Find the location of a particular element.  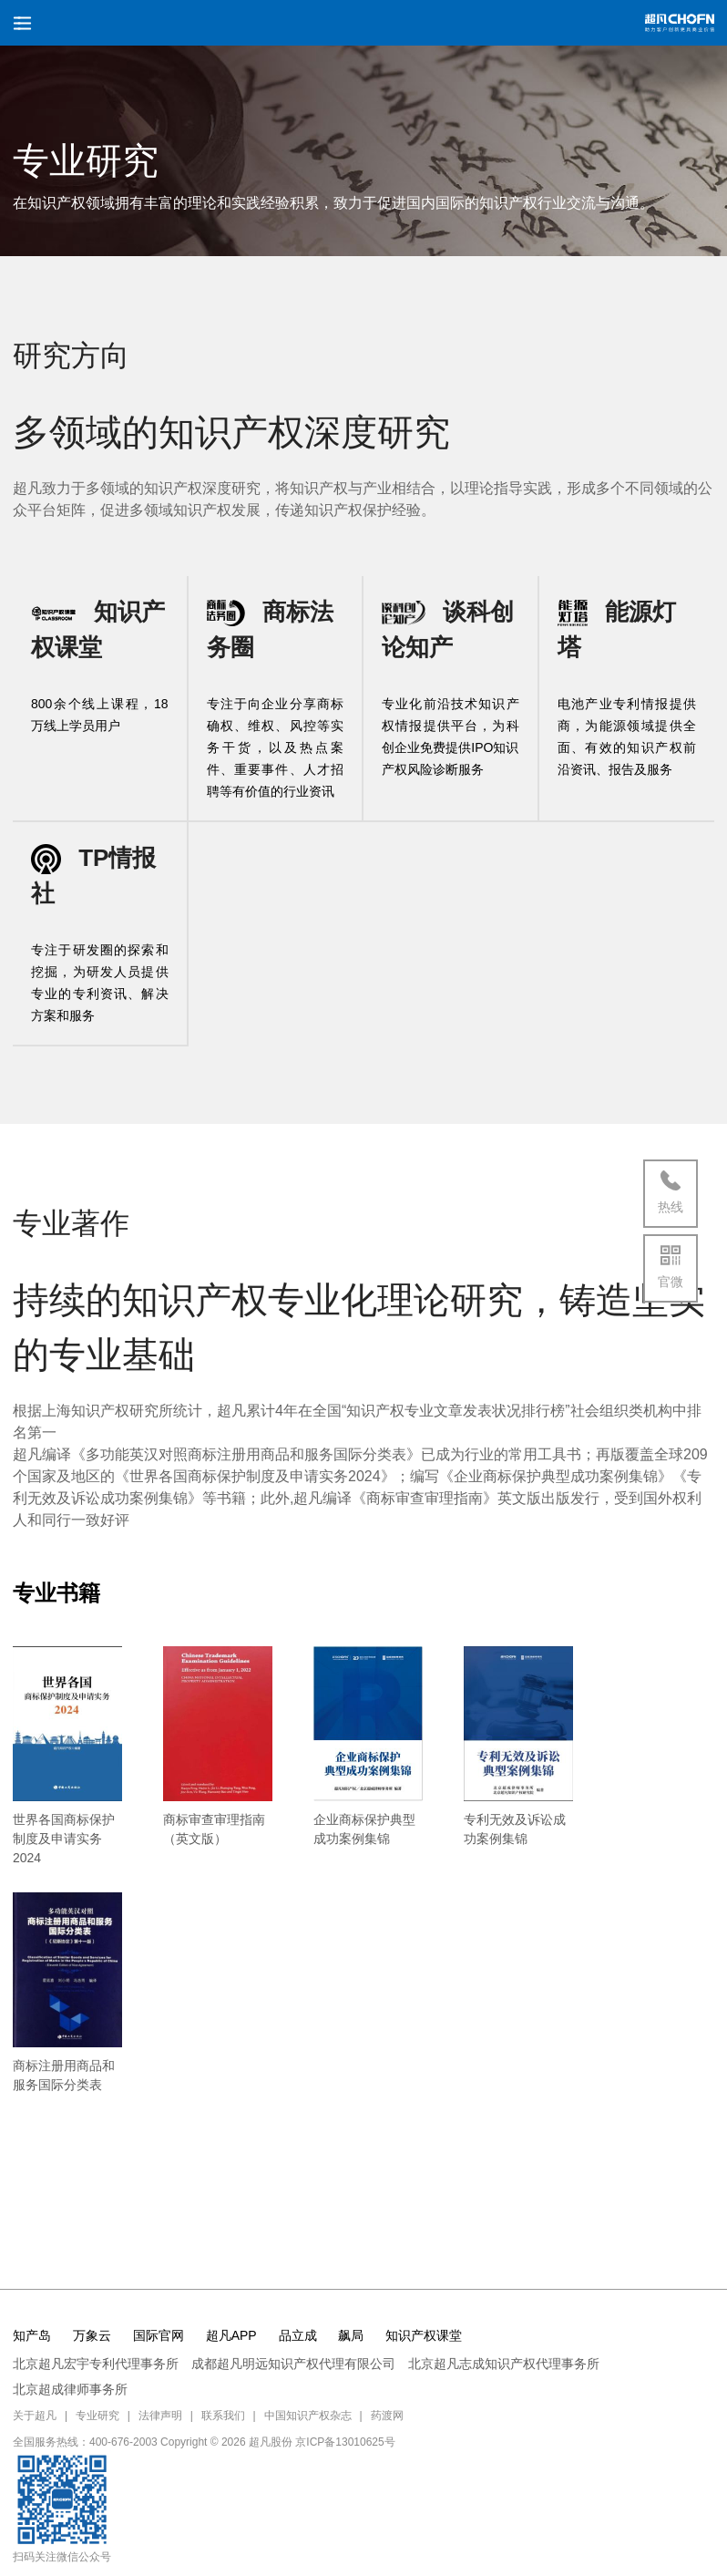

万象云 is located at coordinates (92, 2335).